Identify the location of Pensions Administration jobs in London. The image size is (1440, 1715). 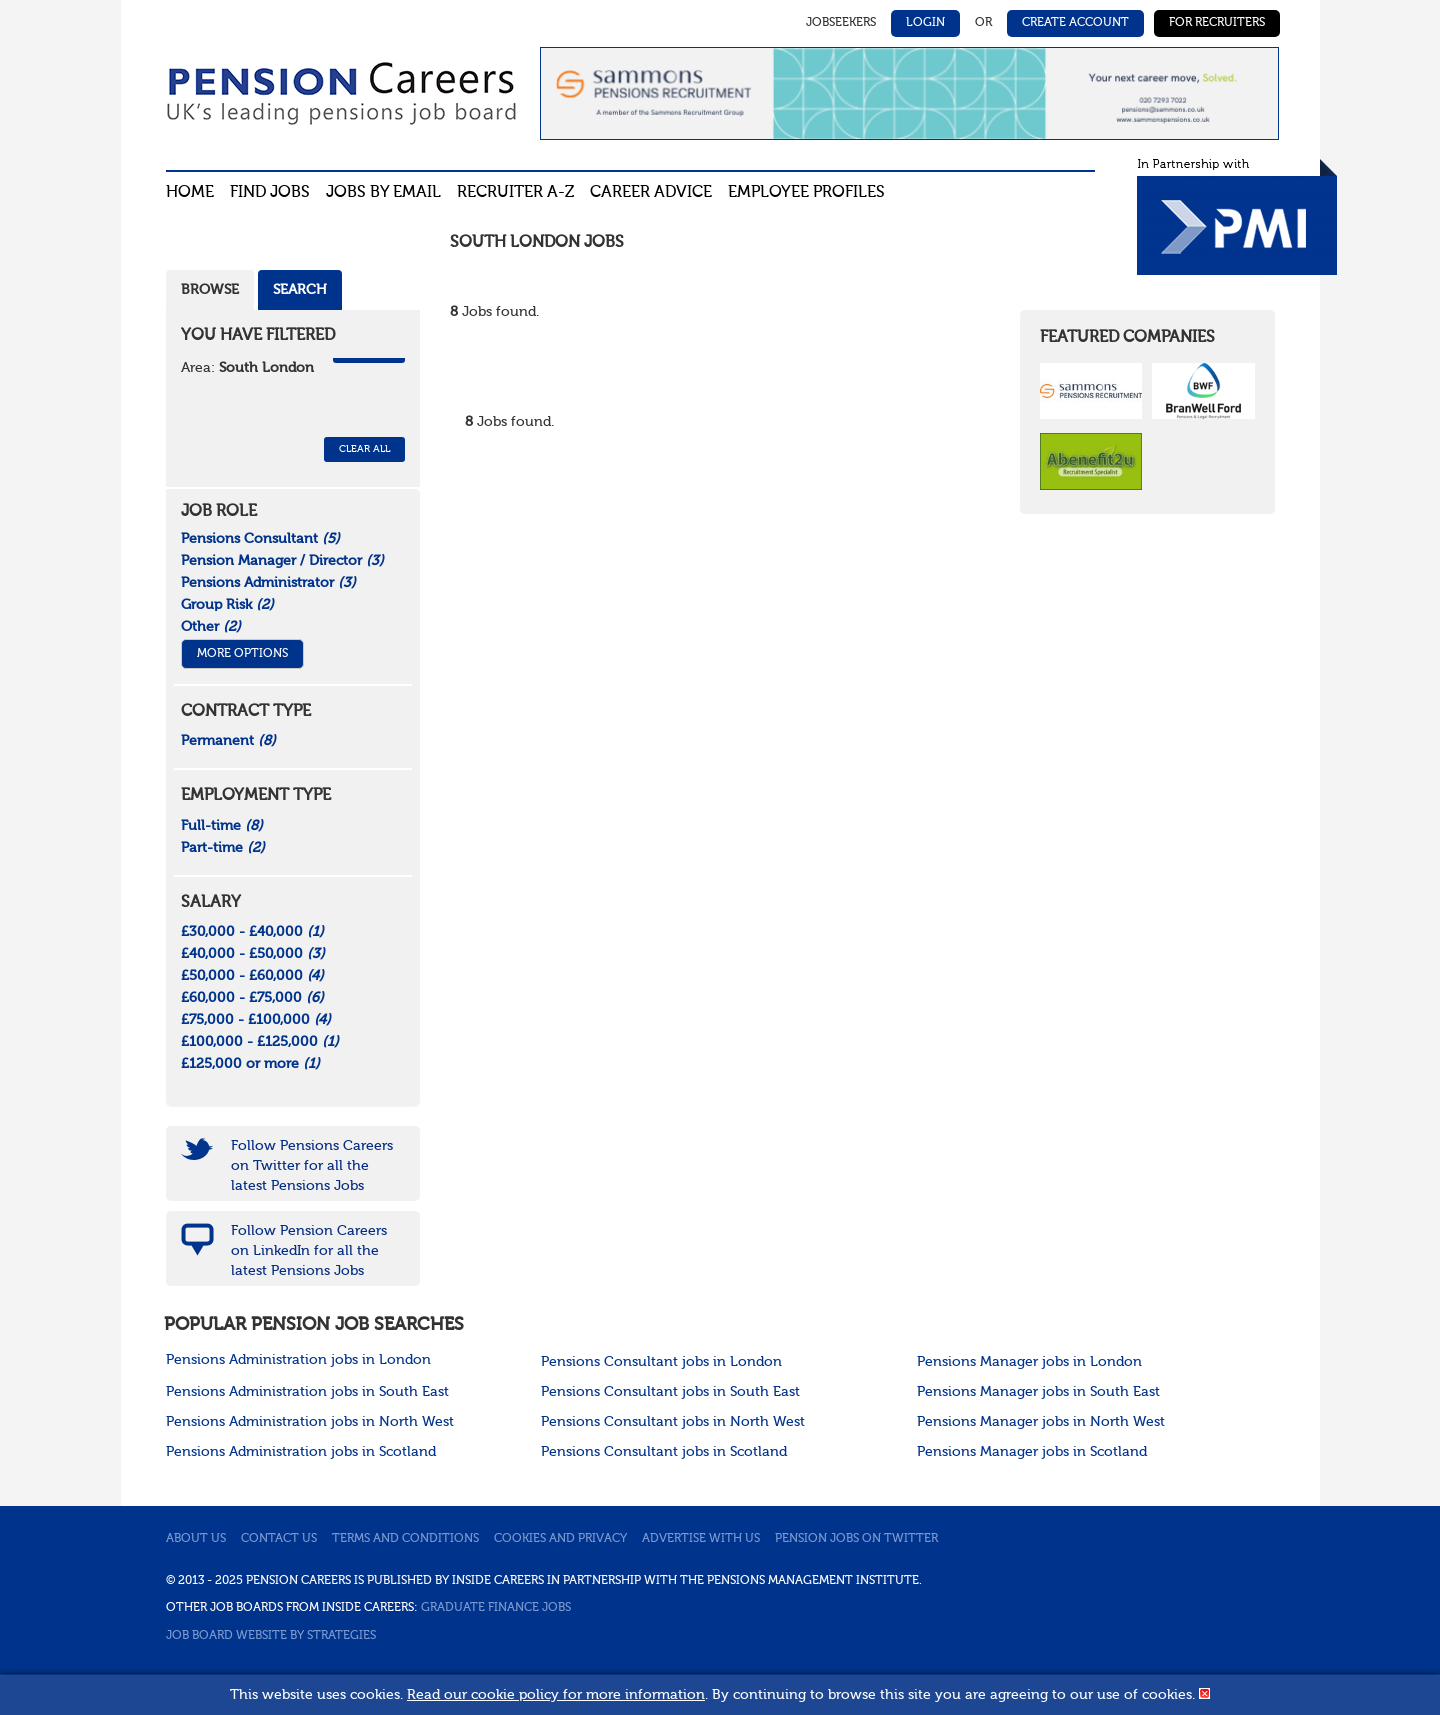
(298, 1360).